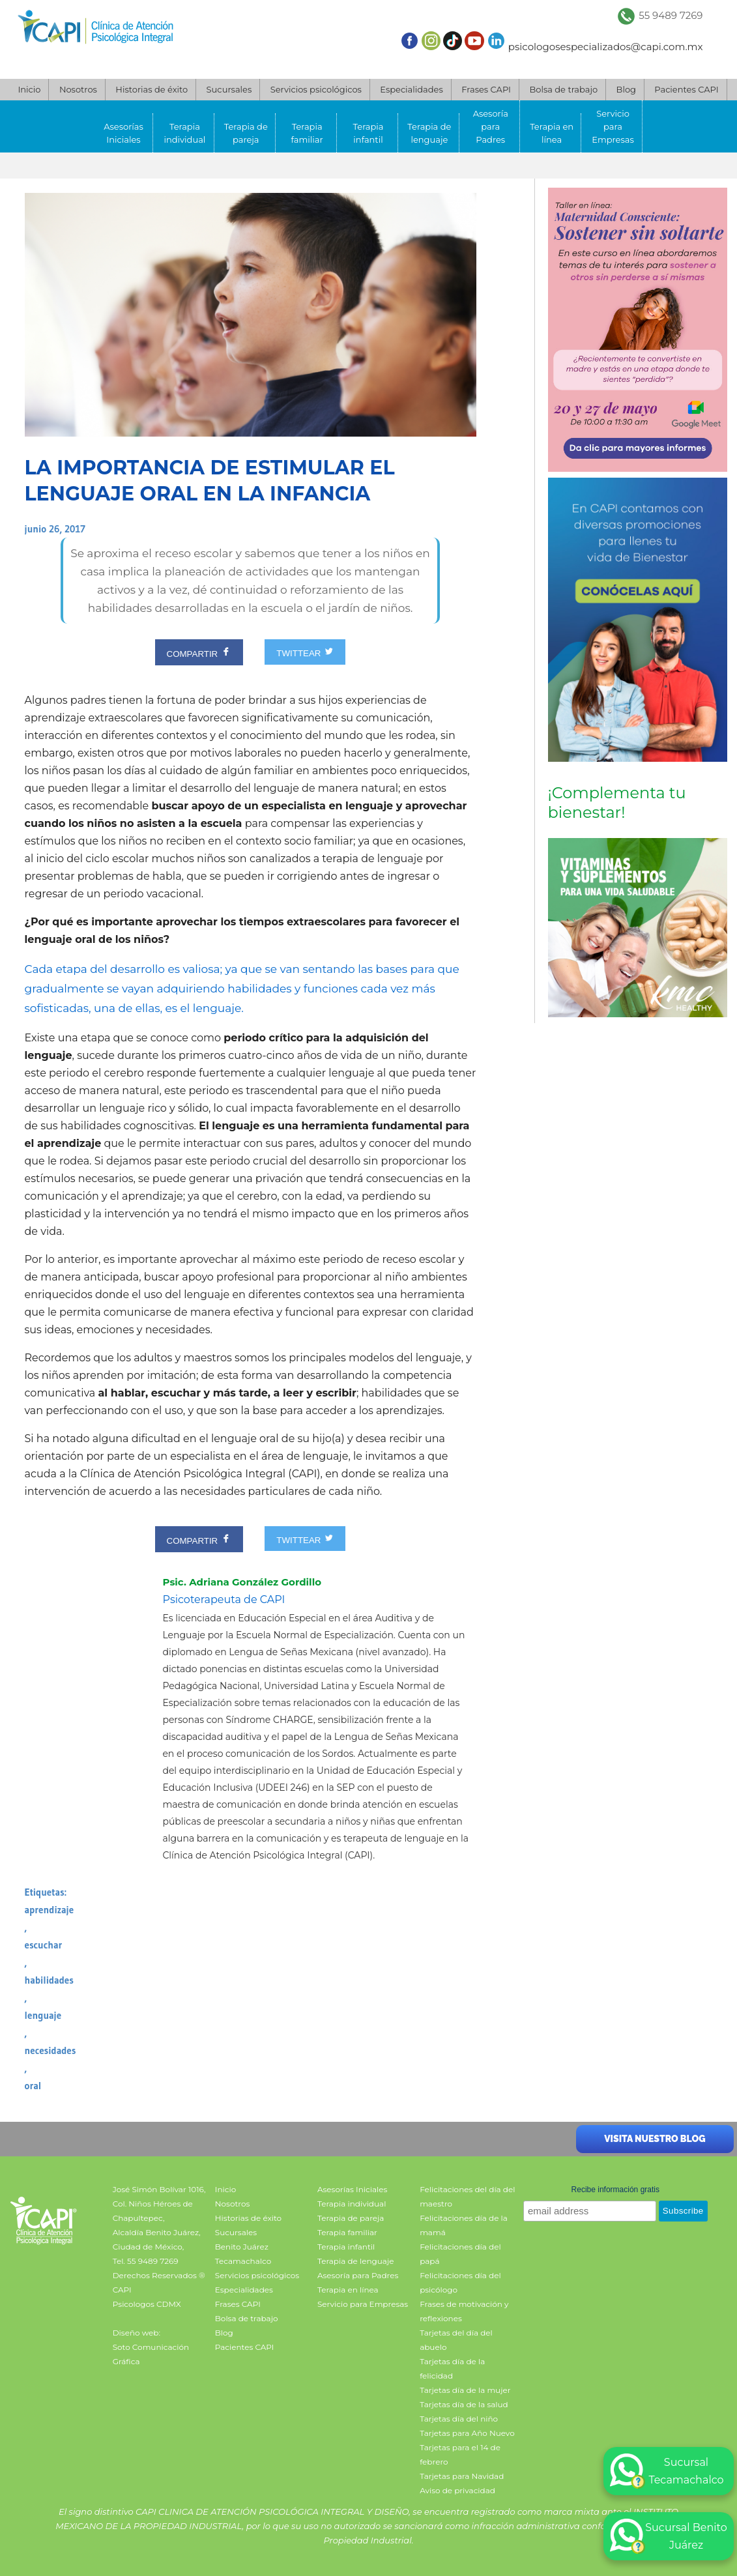  Describe the element at coordinates (184, 133) in the screenshot. I see `Terapia individual` at that location.